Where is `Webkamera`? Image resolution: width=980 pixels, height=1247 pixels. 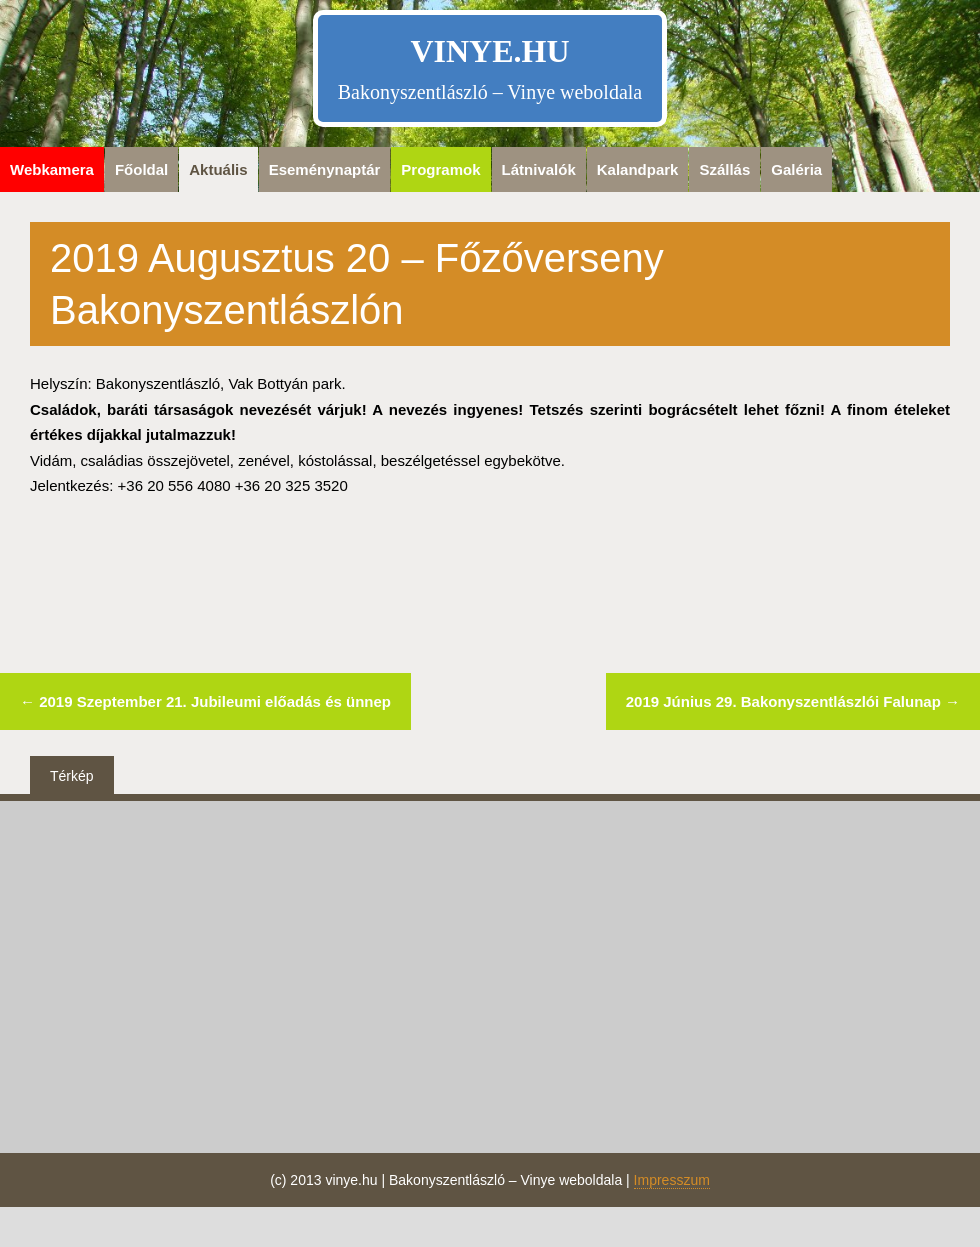 Webkamera is located at coordinates (52, 169).